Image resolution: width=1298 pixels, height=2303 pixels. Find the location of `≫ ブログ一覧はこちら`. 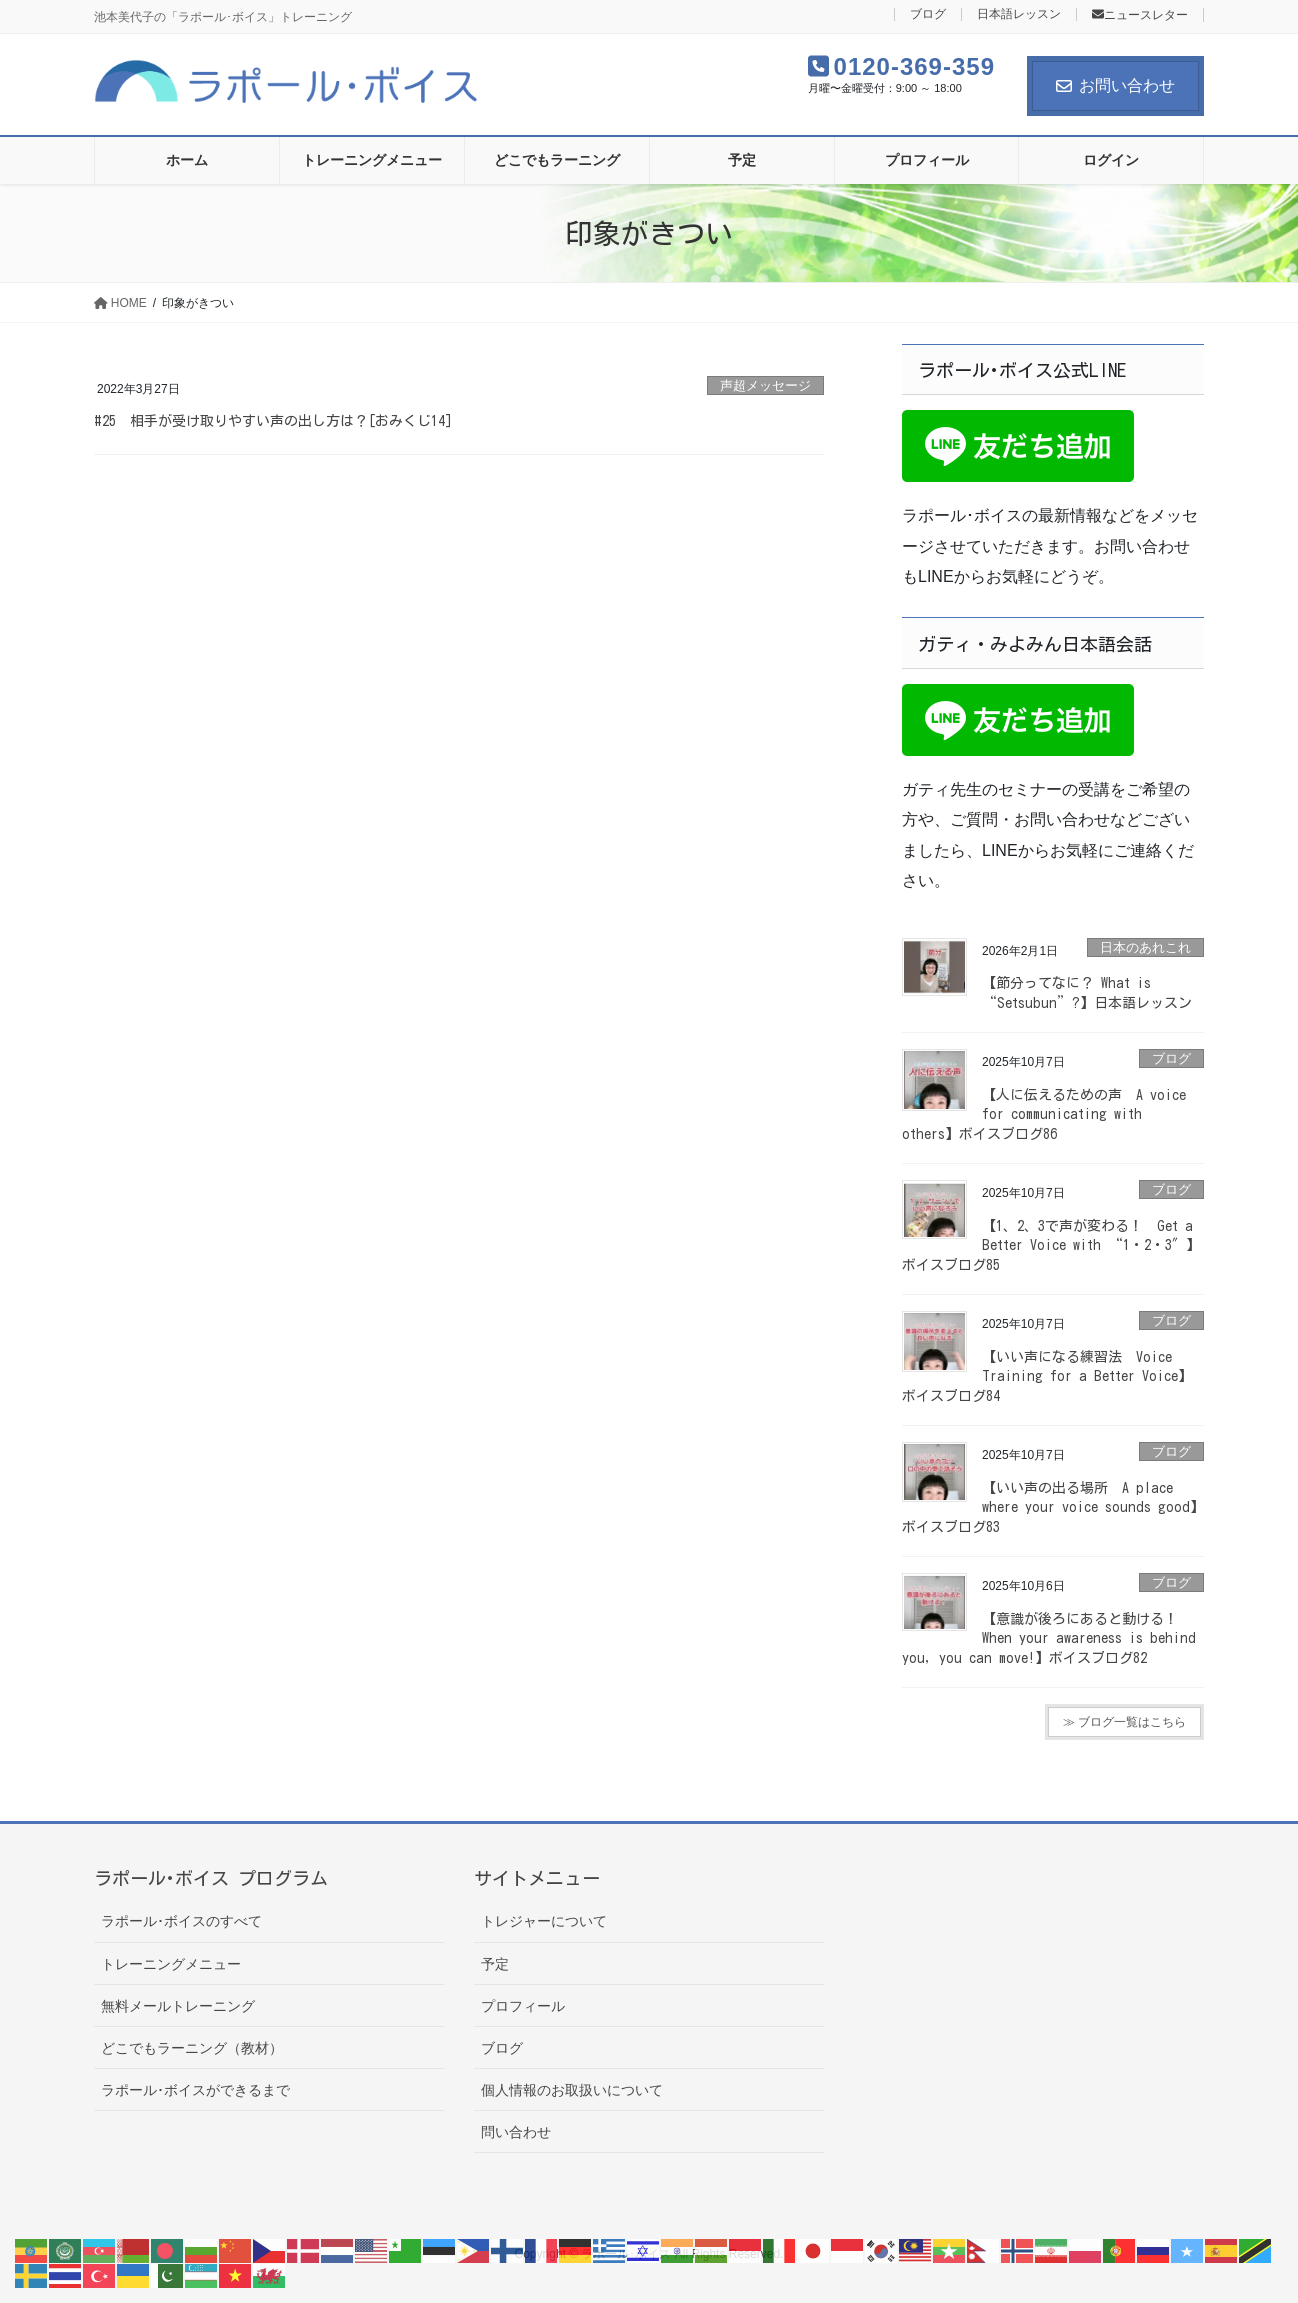

≫ ブログ一覧はこちら is located at coordinates (1124, 1722).